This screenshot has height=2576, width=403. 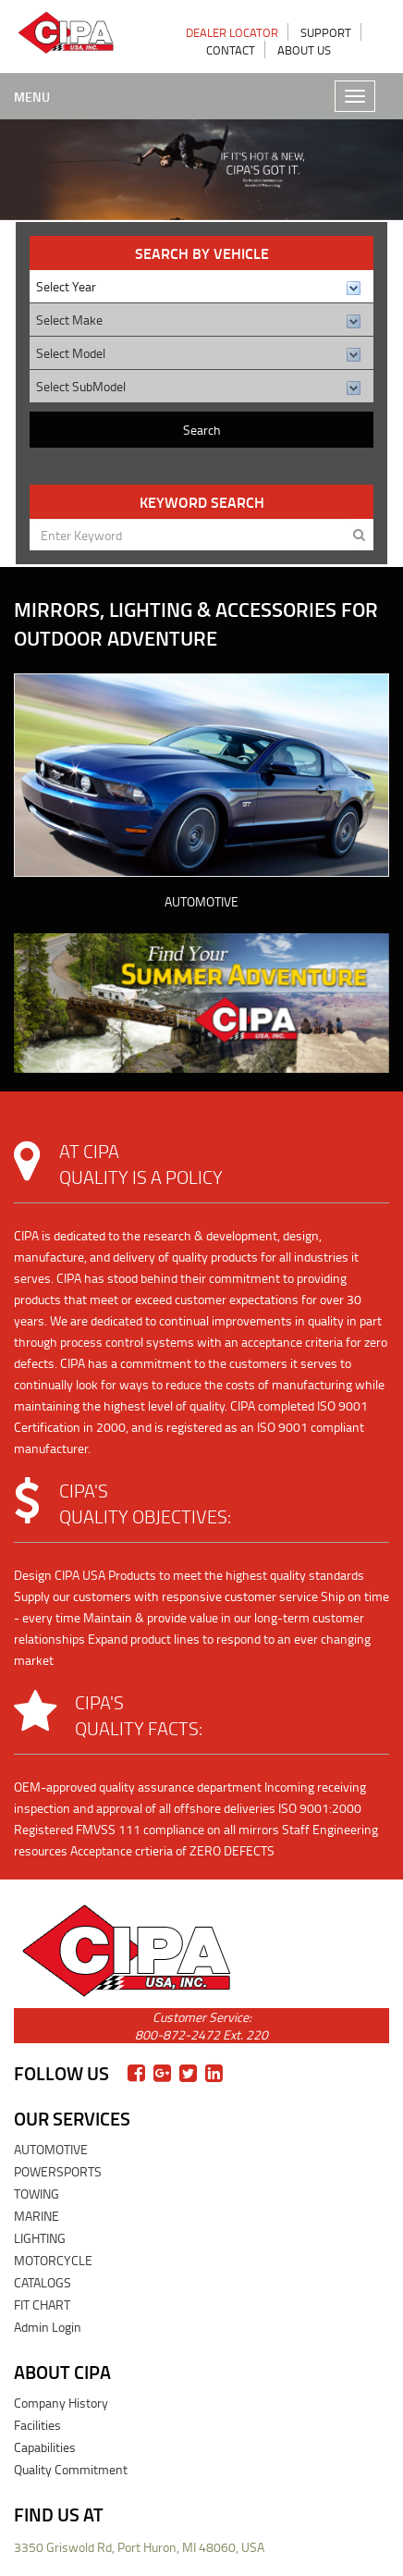 What do you see at coordinates (71, 2469) in the screenshot?
I see `Quality Commitment` at bounding box center [71, 2469].